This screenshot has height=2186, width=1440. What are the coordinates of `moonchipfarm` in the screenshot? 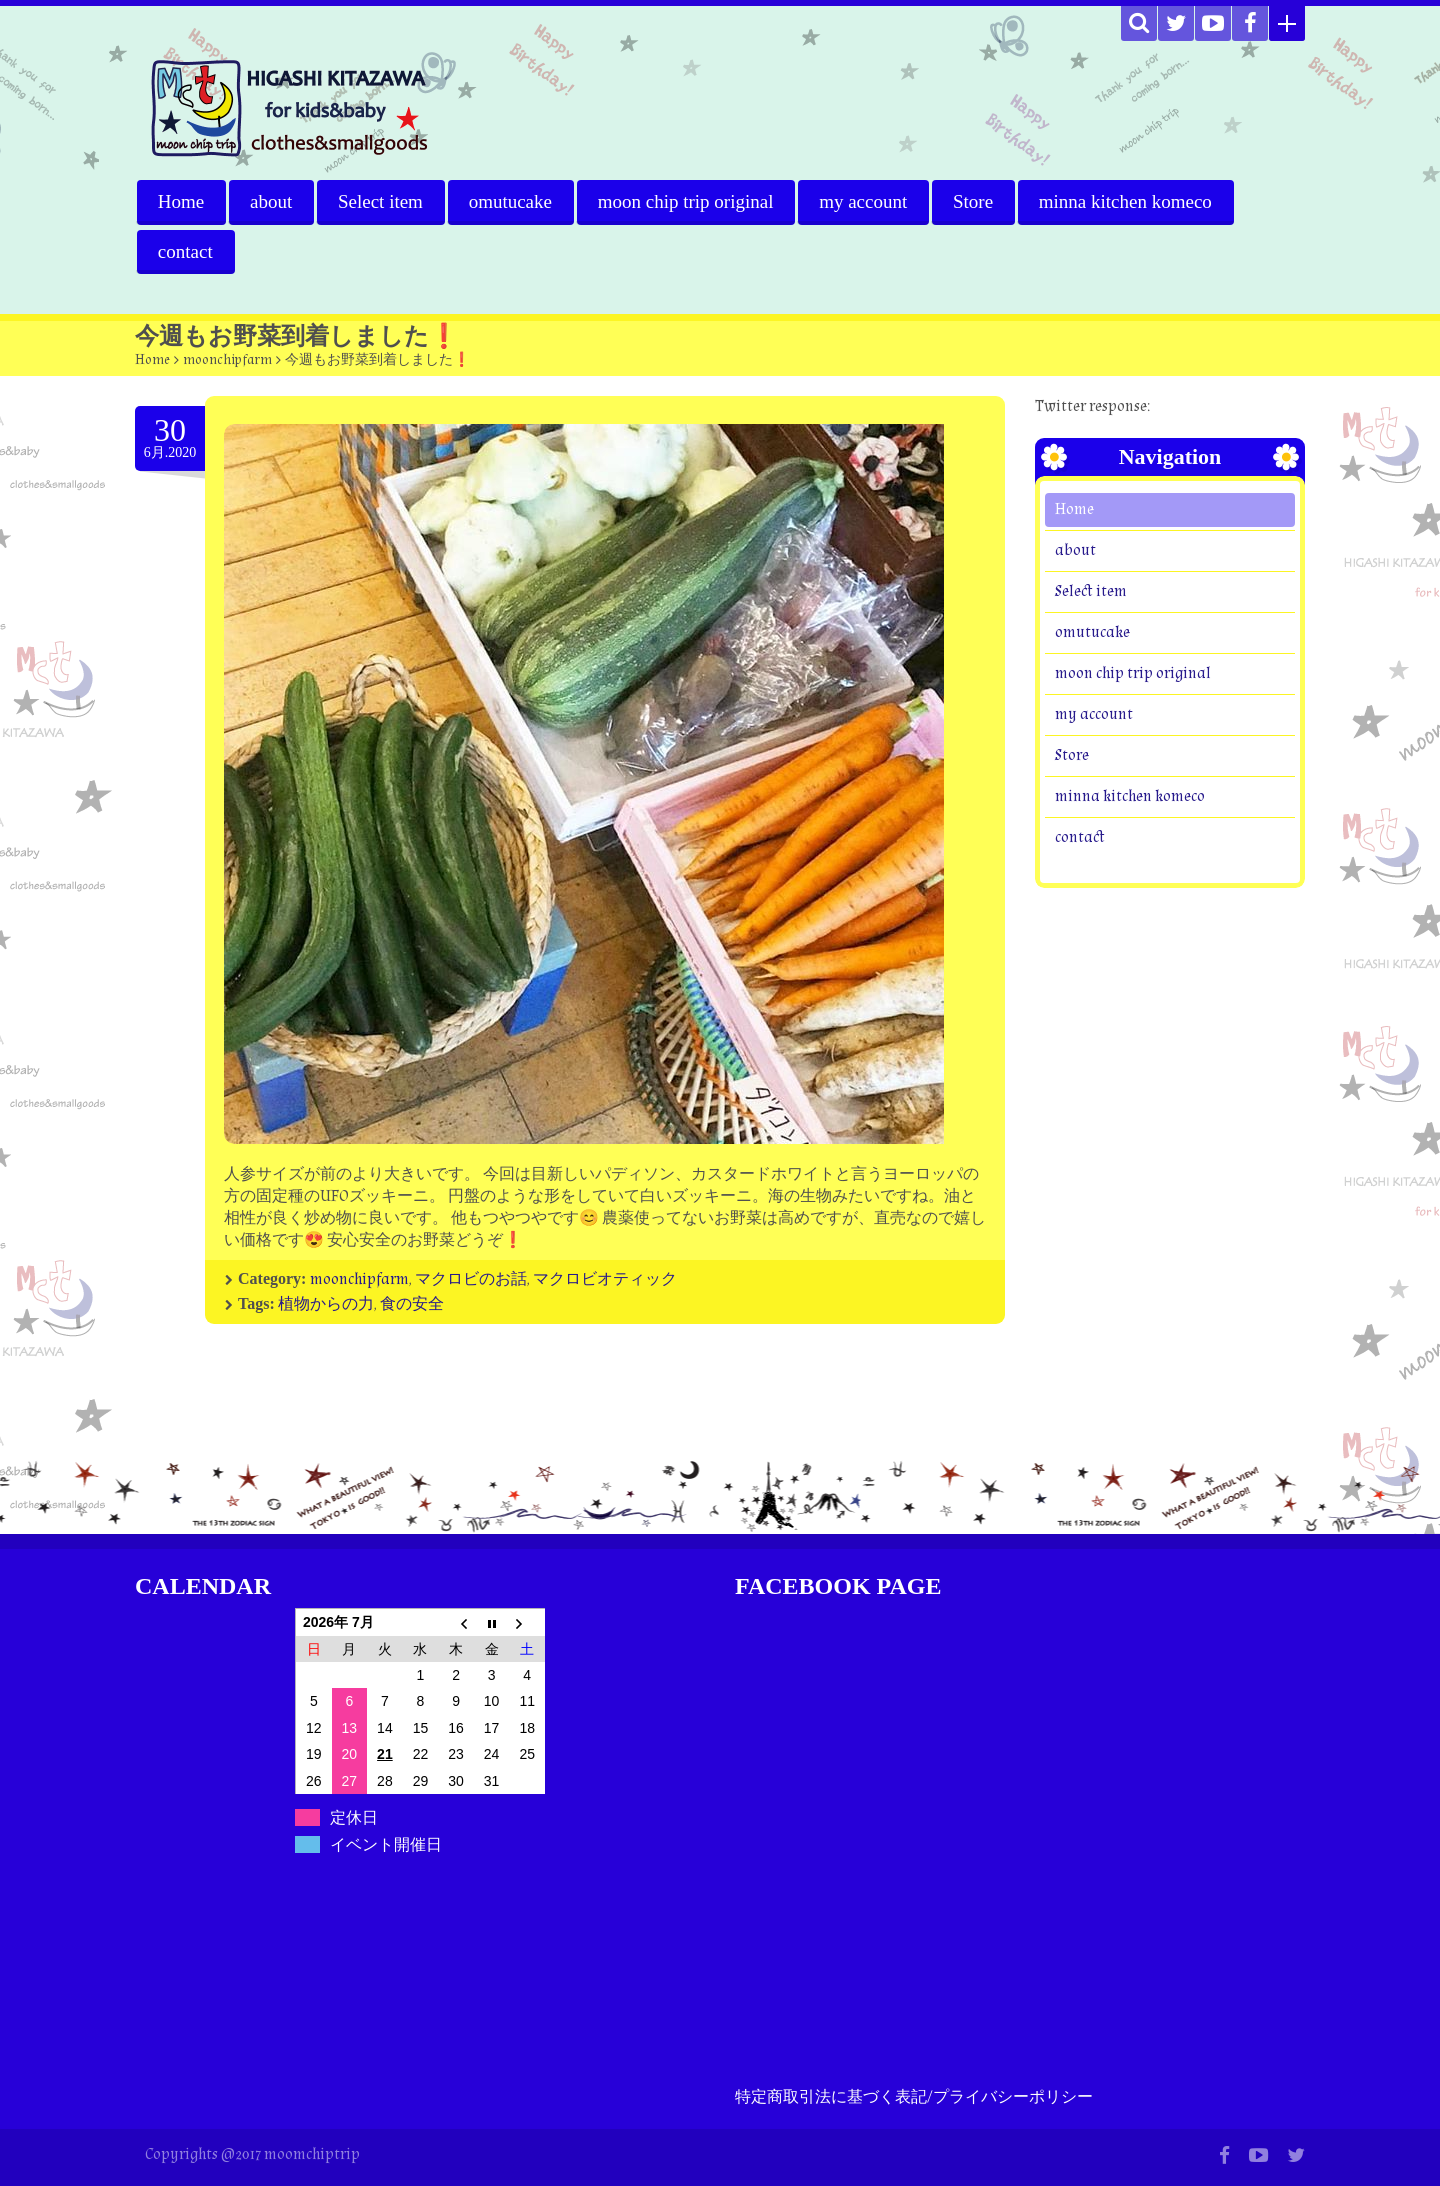 It's located at (227, 360).